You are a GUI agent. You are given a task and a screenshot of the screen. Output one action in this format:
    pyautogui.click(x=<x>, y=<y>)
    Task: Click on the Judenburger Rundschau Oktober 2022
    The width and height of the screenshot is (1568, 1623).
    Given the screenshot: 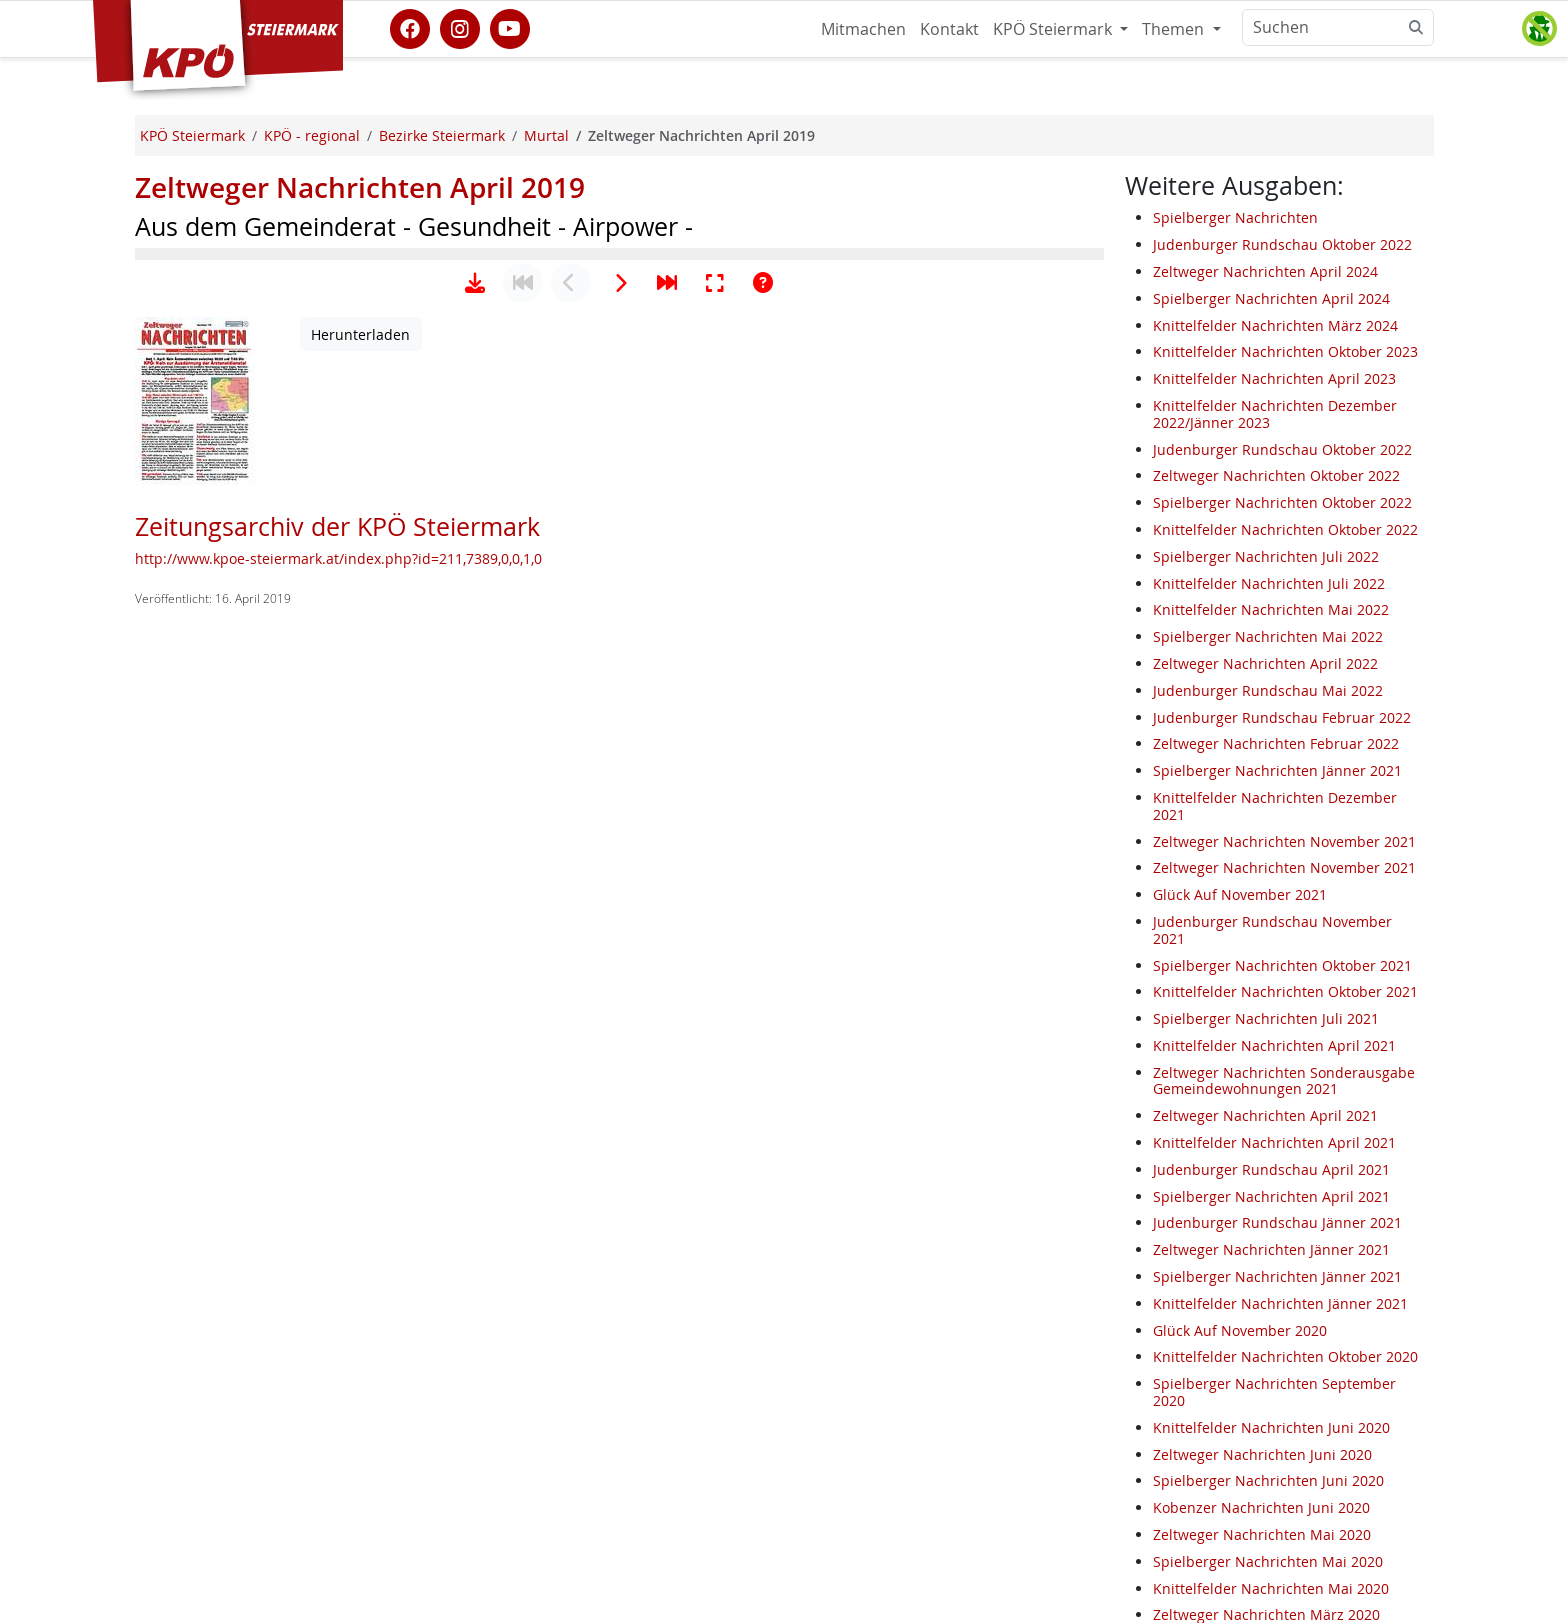 What is the action you would take?
    pyautogui.click(x=1282, y=244)
    